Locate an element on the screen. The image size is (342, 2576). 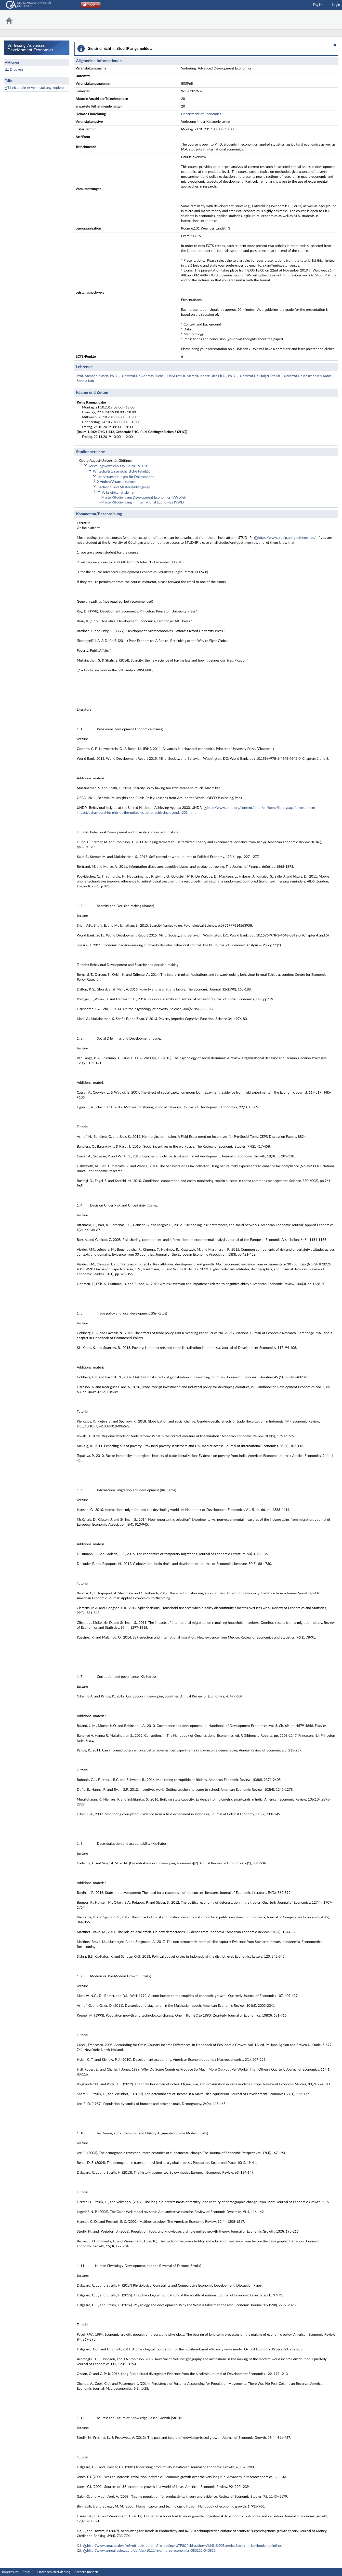
Lehrveranstaltungen für Doktoranden is located at coordinates (125, 477).